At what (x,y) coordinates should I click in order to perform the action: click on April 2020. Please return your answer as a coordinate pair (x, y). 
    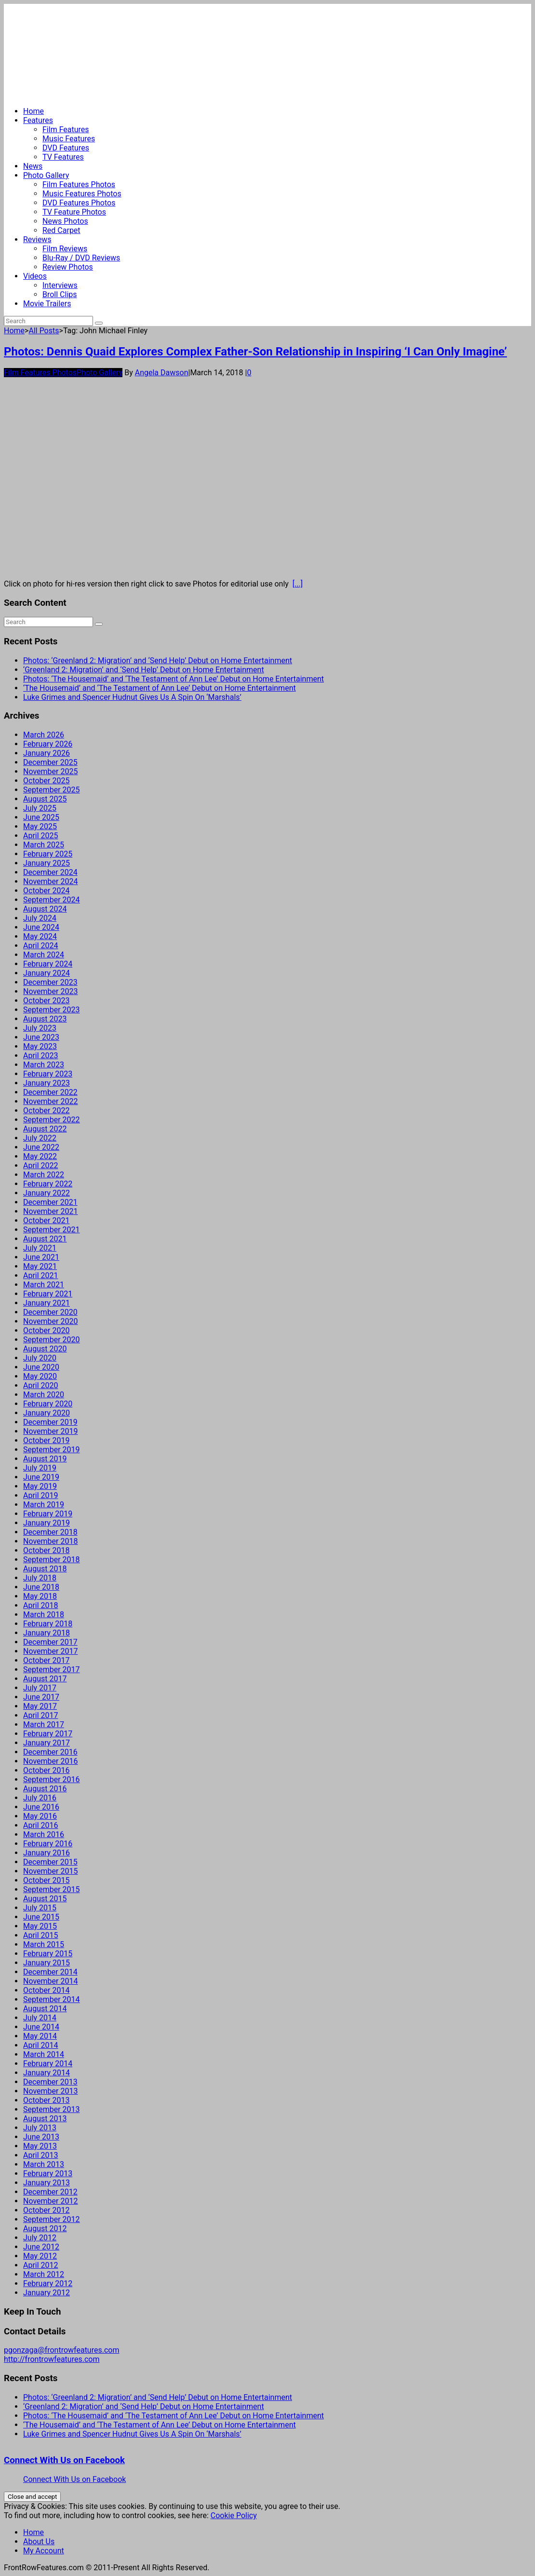
    Looking at the image, I should click on (40, 1385).